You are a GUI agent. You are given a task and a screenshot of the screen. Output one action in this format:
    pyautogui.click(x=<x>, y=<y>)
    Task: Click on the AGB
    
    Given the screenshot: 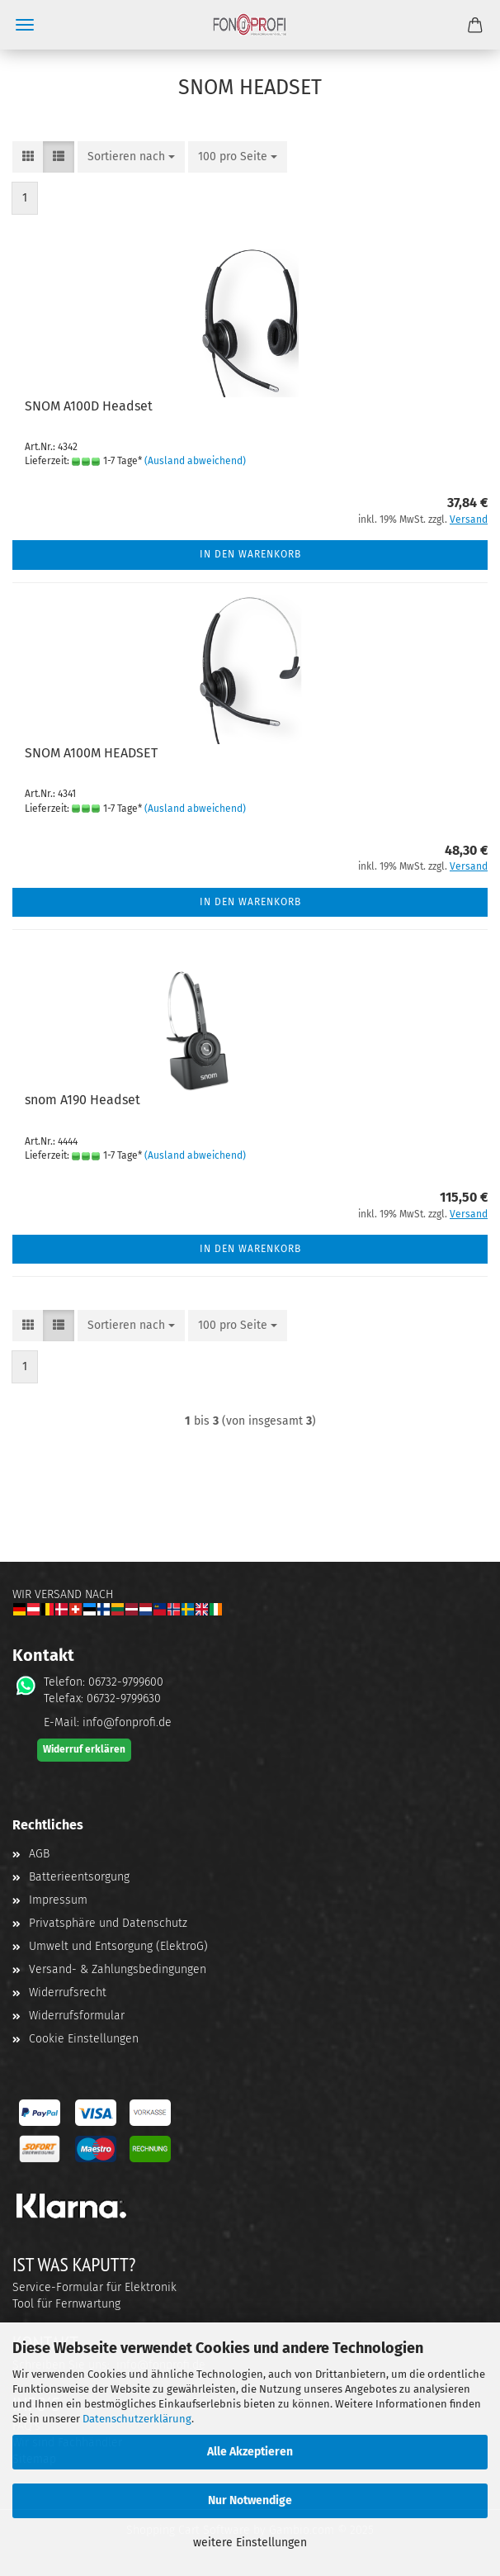 What is the action you would take?
    pyautogui.click(x=39, y=1854)
    